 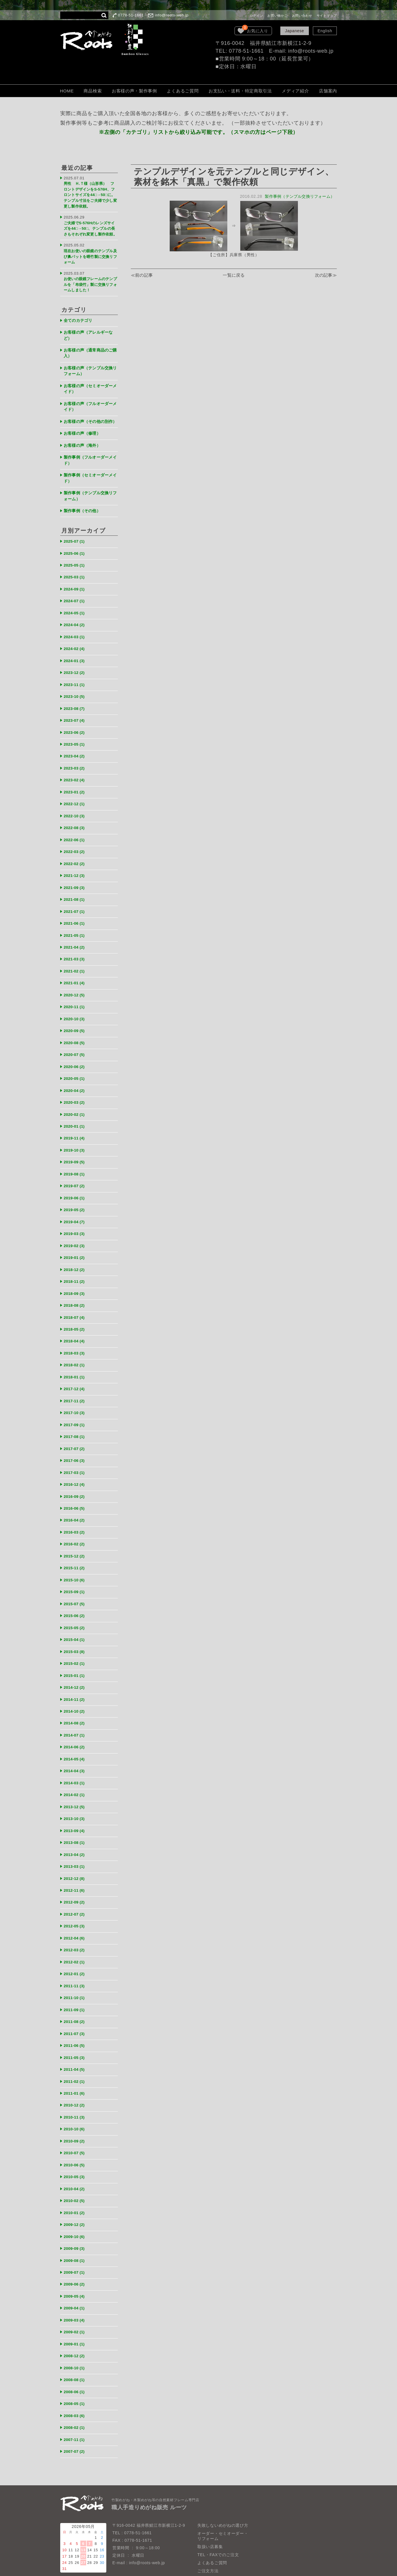 I want to click on 2024-03, so click(x=76, y=624).